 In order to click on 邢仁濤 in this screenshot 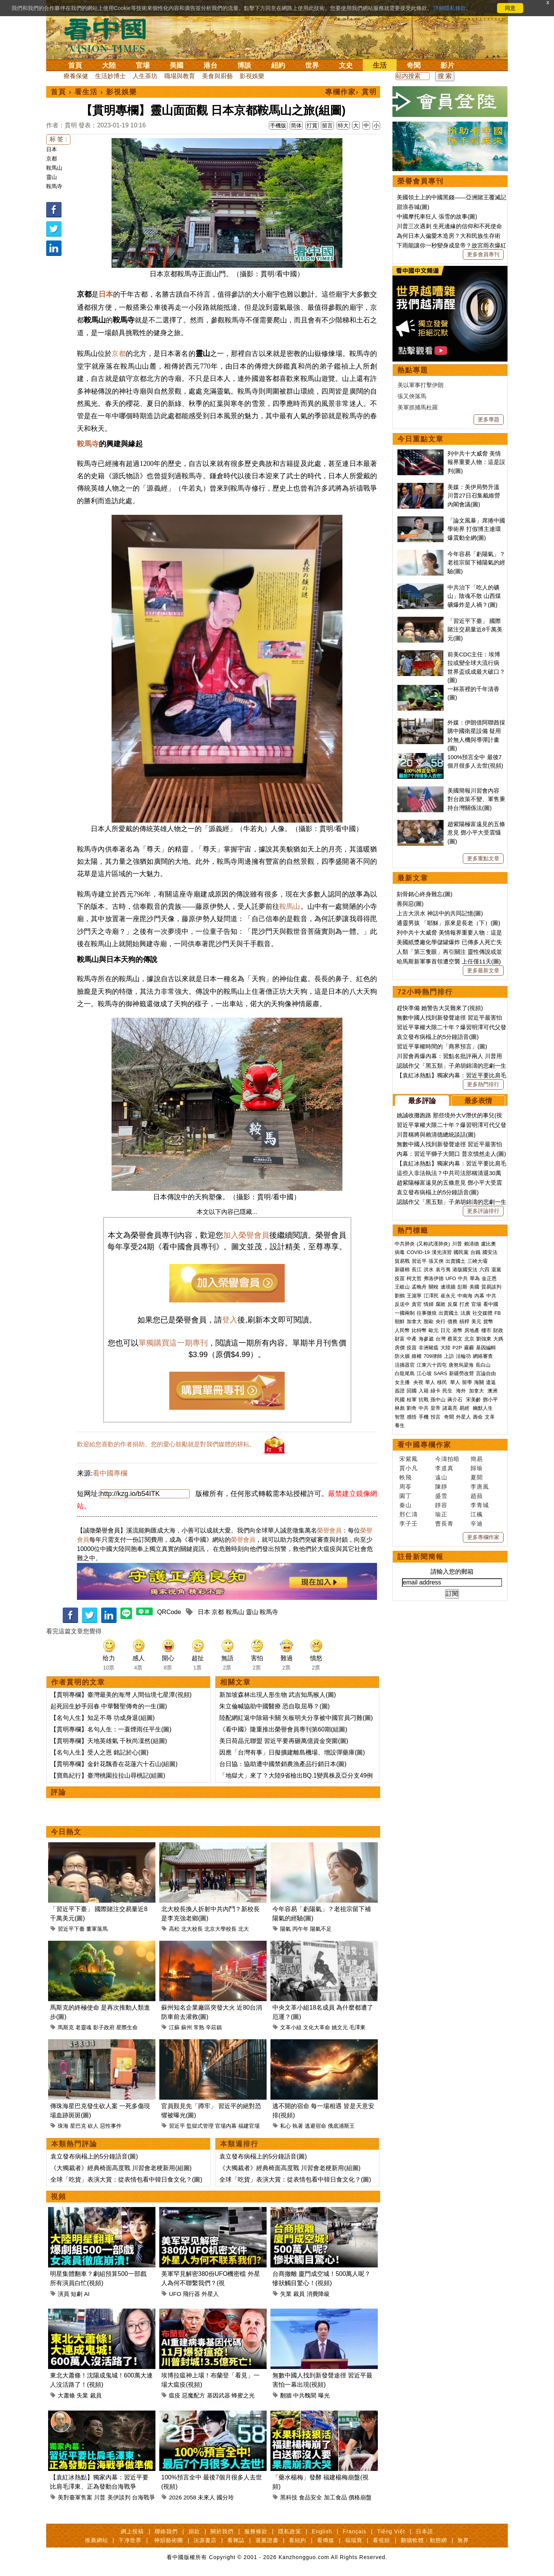, I will do `click(408, 1514)`.